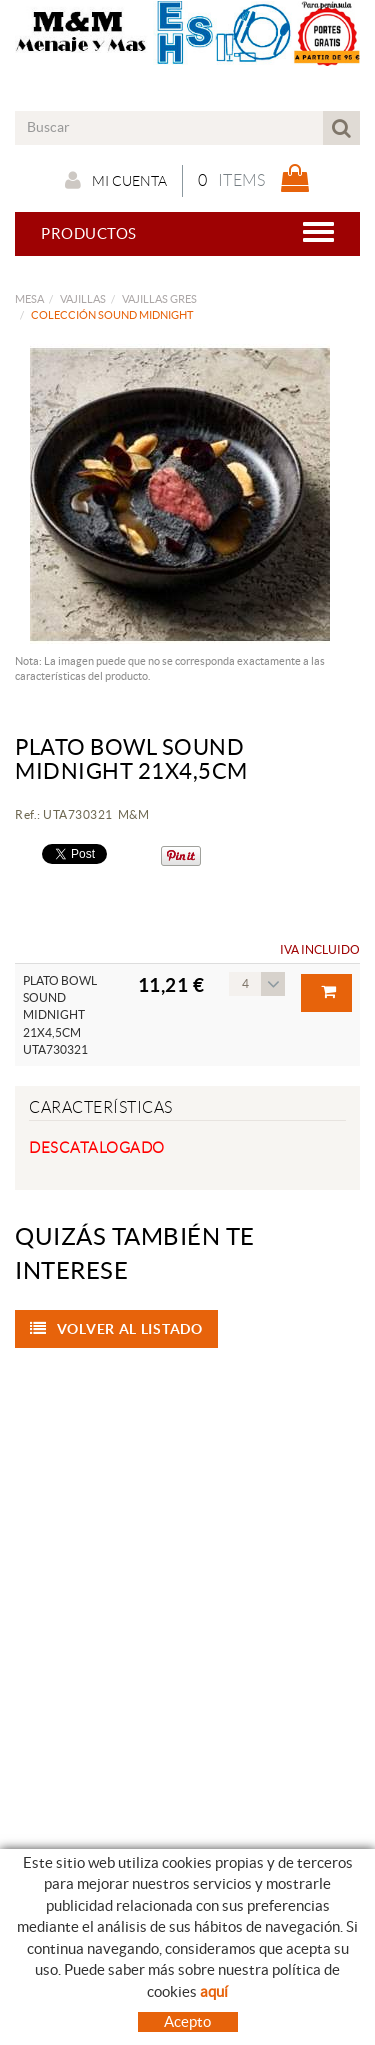 This screenshot has height=2045, width=375. What do you see at coordinates (83, 299) in the screenshot?
I see `VAJILLAS` at bounding box center [83, 299].